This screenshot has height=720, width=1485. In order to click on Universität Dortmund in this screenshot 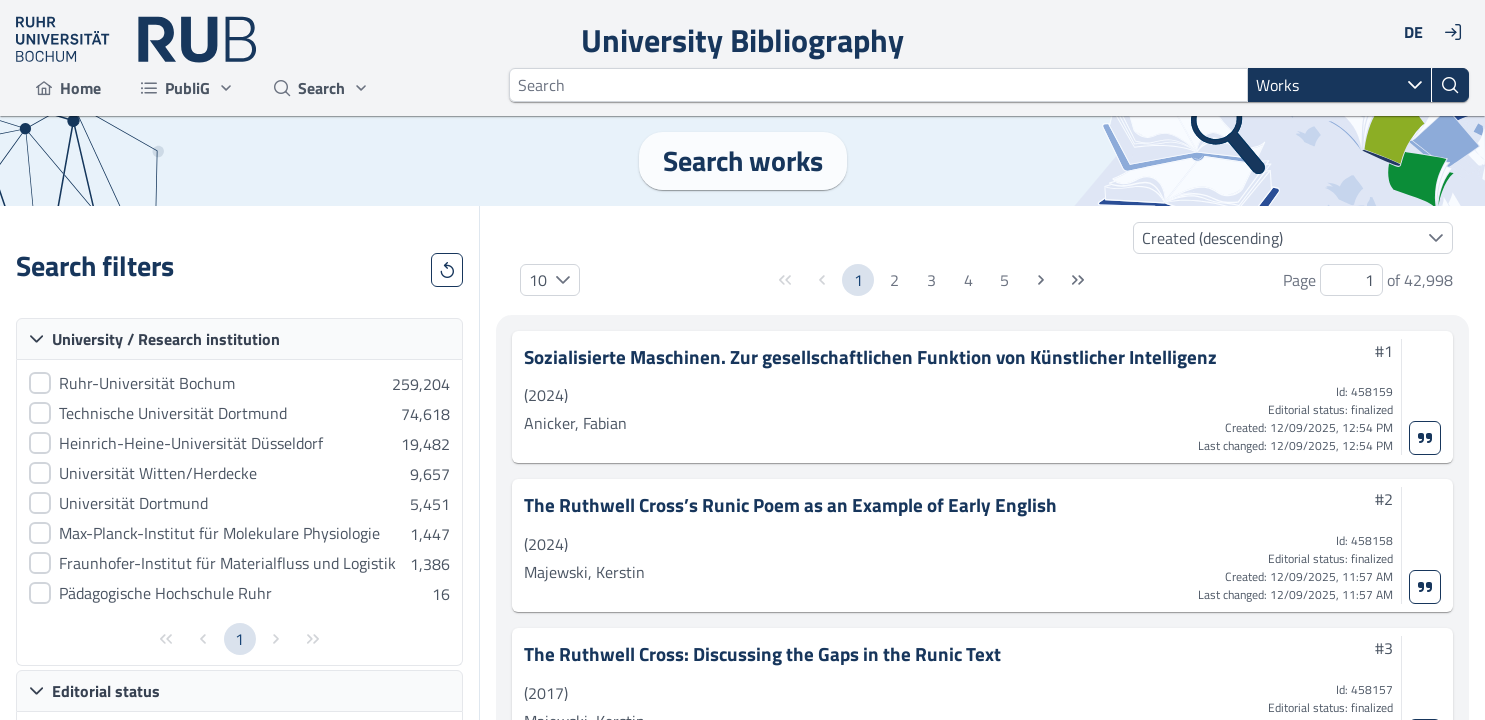, I will do `click(133, 503)`.